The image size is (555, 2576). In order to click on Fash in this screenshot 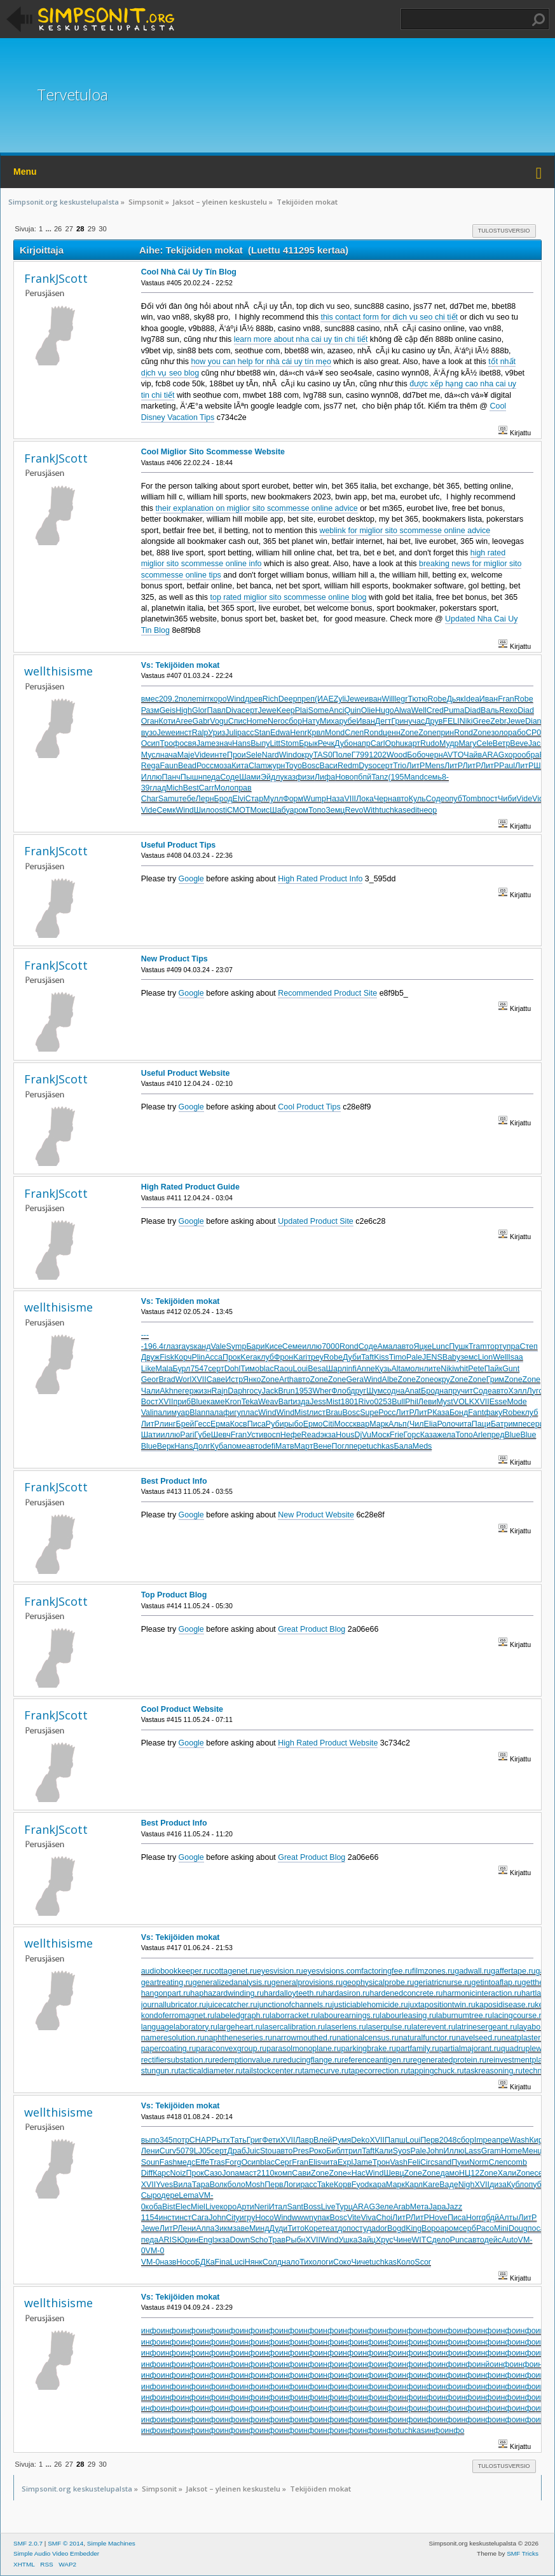, I will do `click(168, 2162)`.